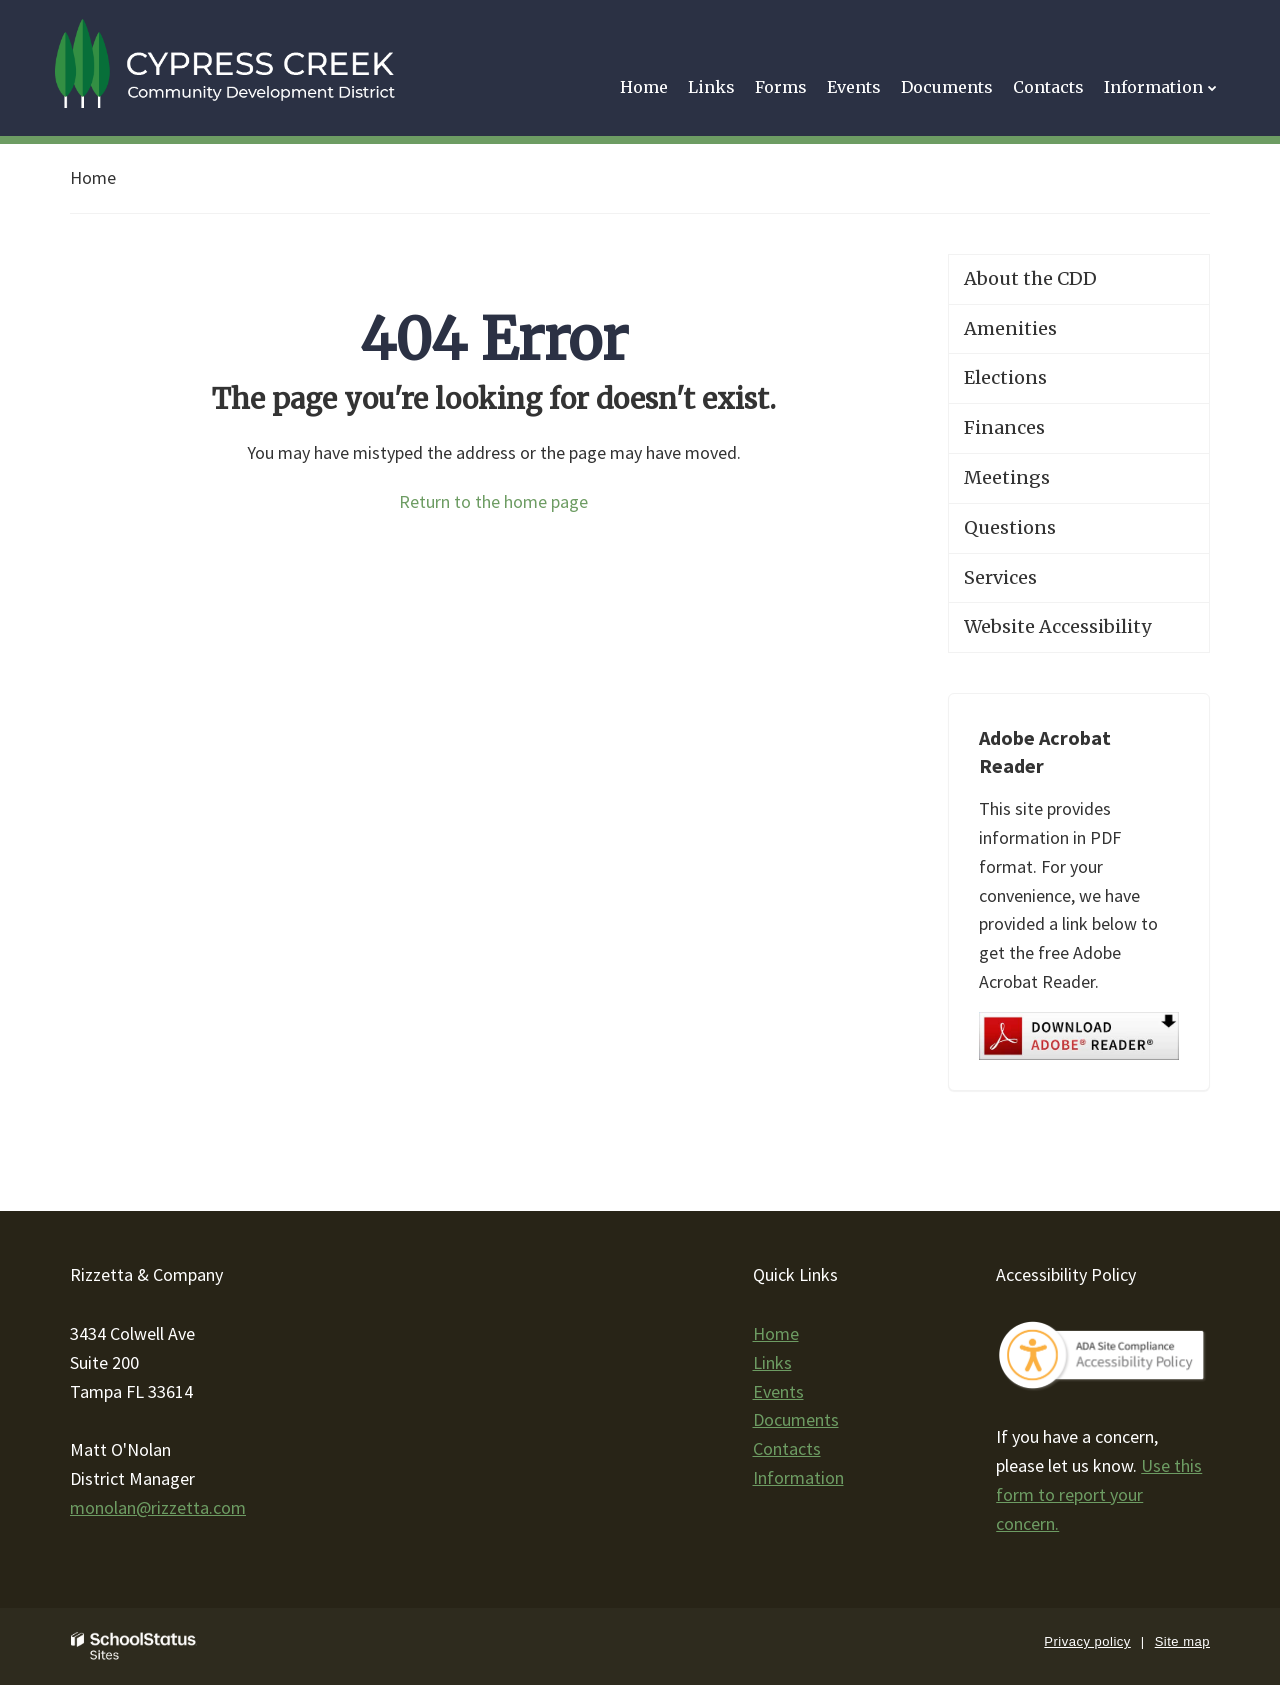  What do you see at coordinates (1087, 1641) in the screenshot?
I see `Privacy policy [button]` at bounding box center [1087, 1641].